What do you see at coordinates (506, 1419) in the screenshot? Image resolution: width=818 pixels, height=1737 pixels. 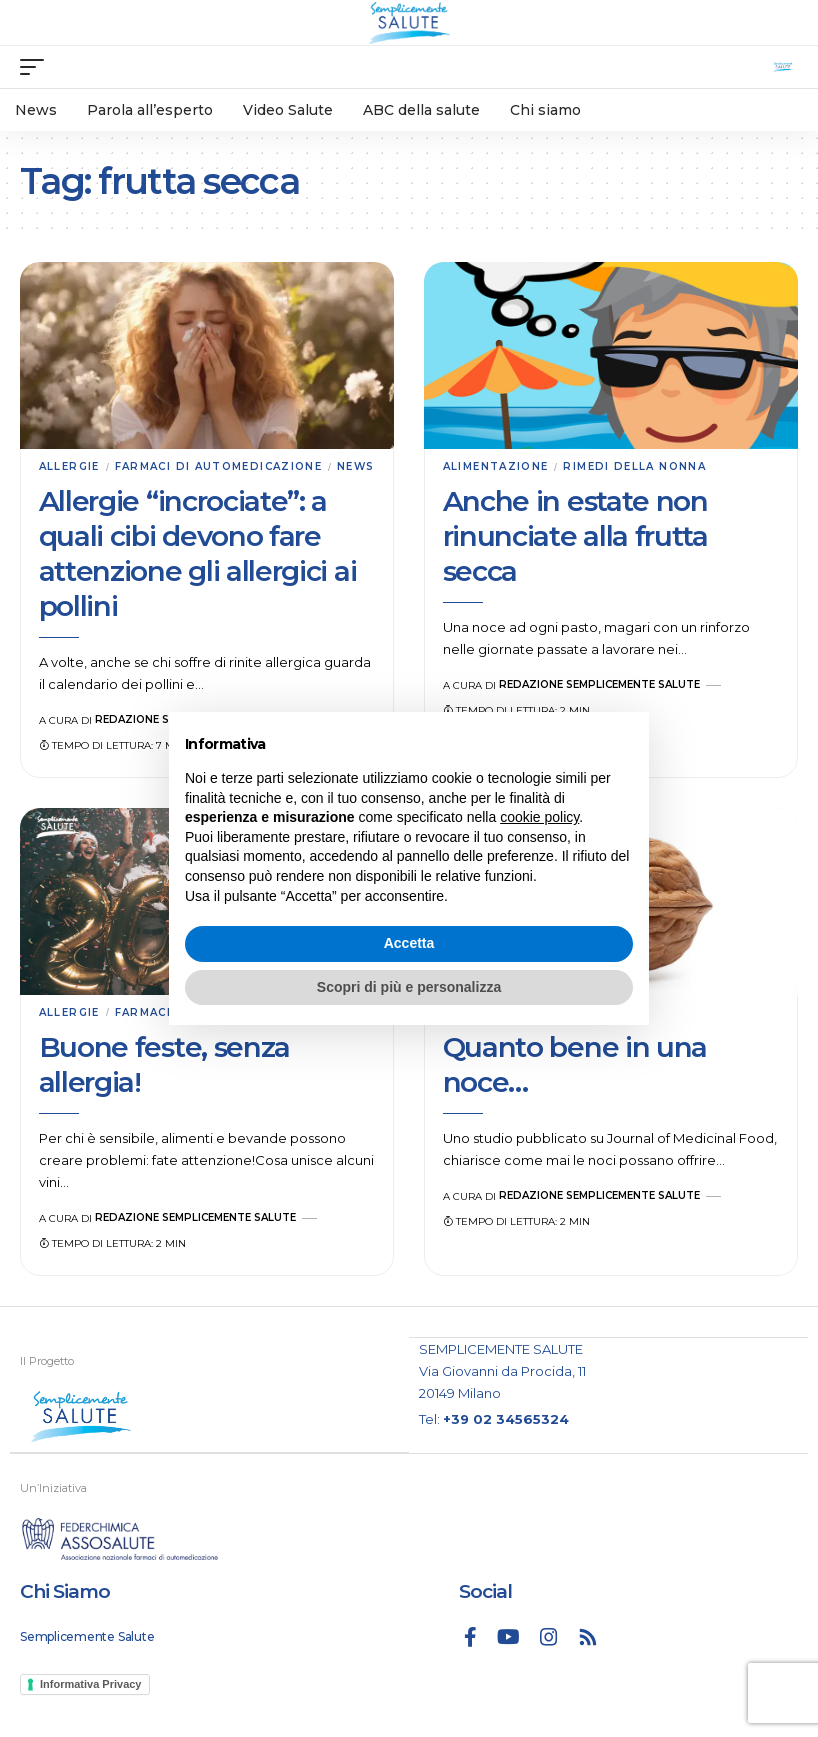 I see `+39 02 34565324` at bounding box center [506, 1419].